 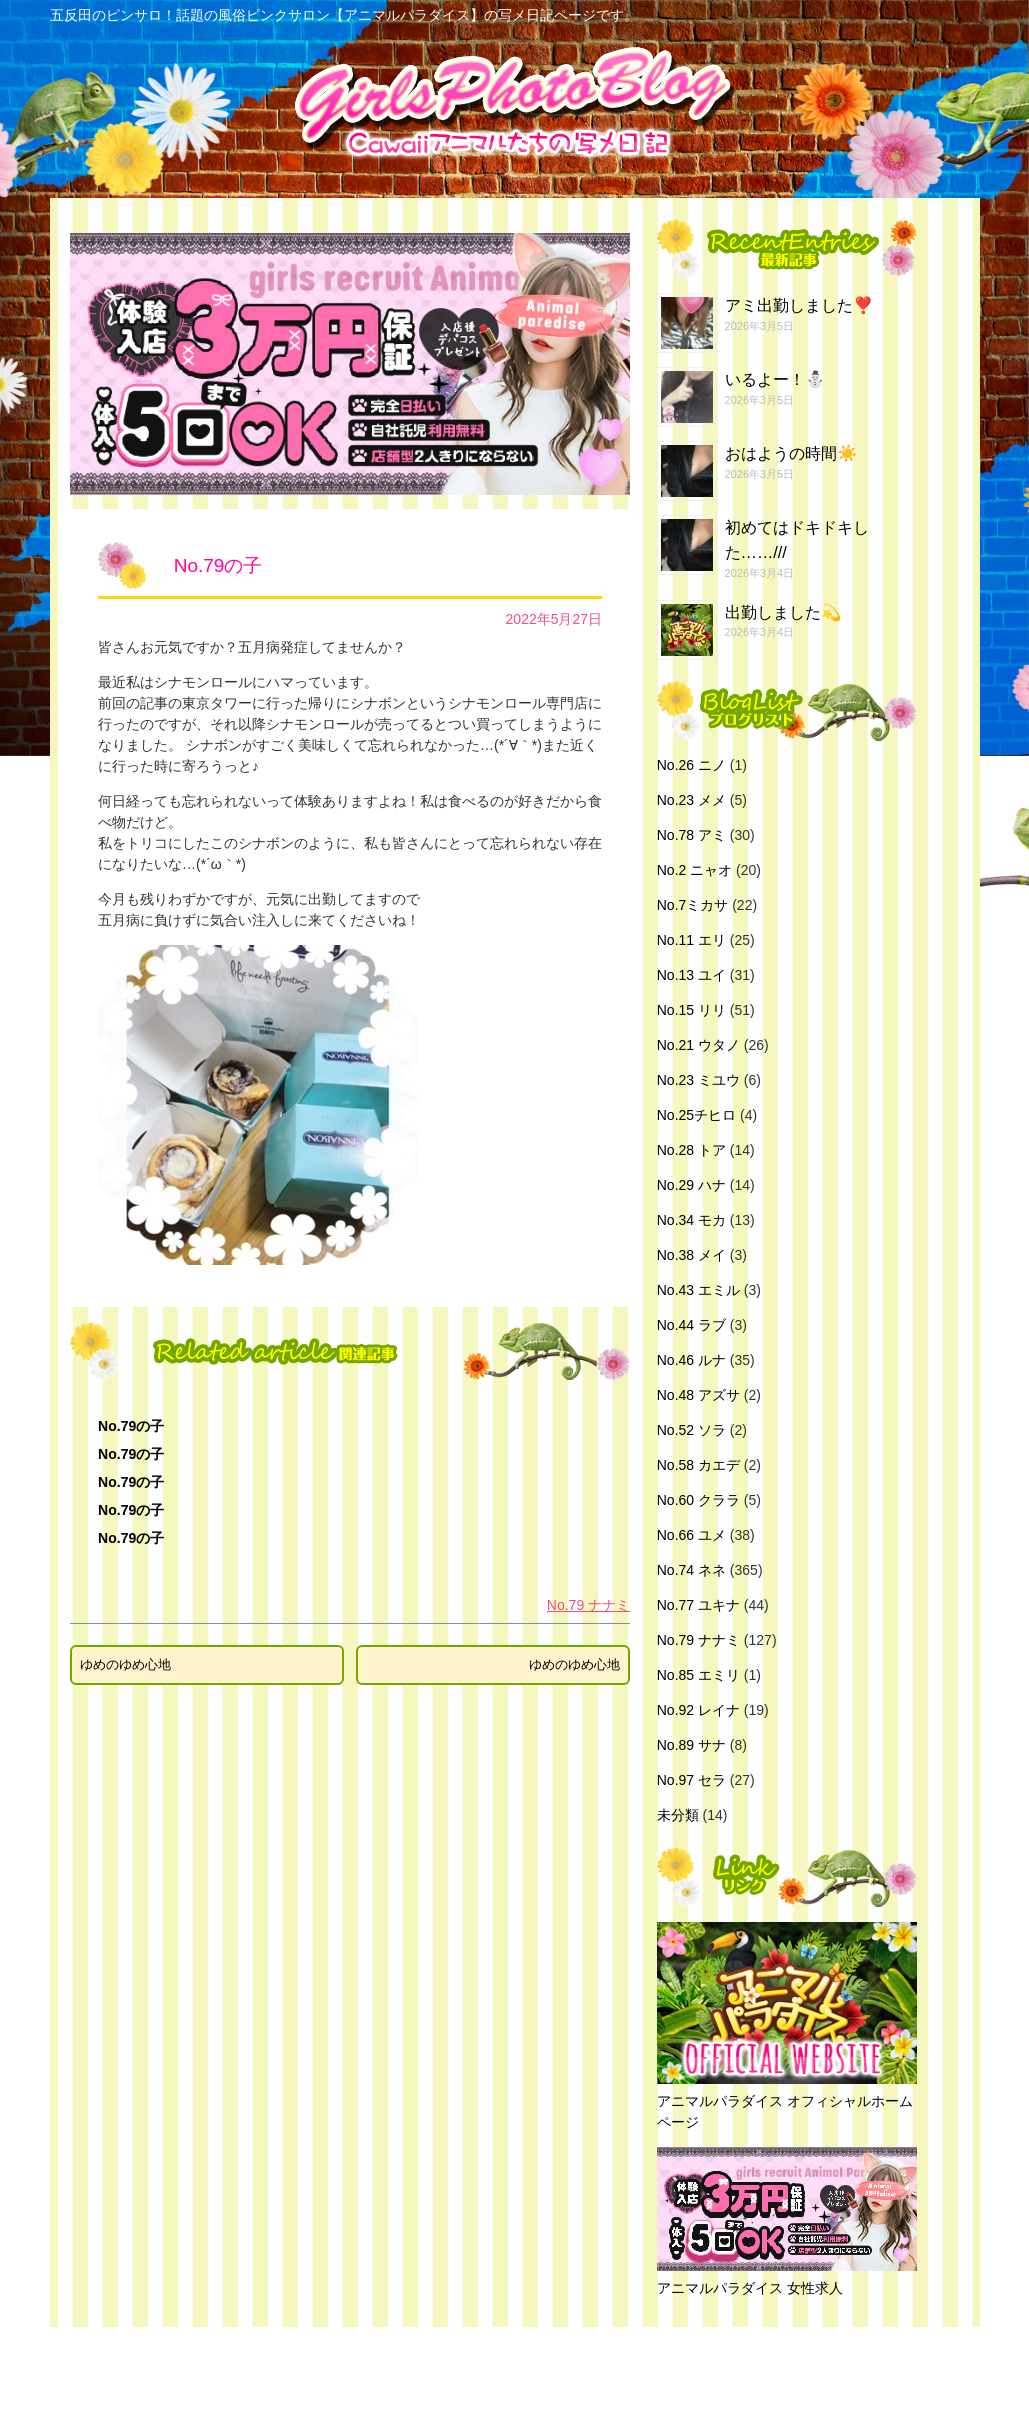 What do you see at coordinates (678, 1815) in the screenshot?
I see `未分類` at bounding box center [678, 1815].